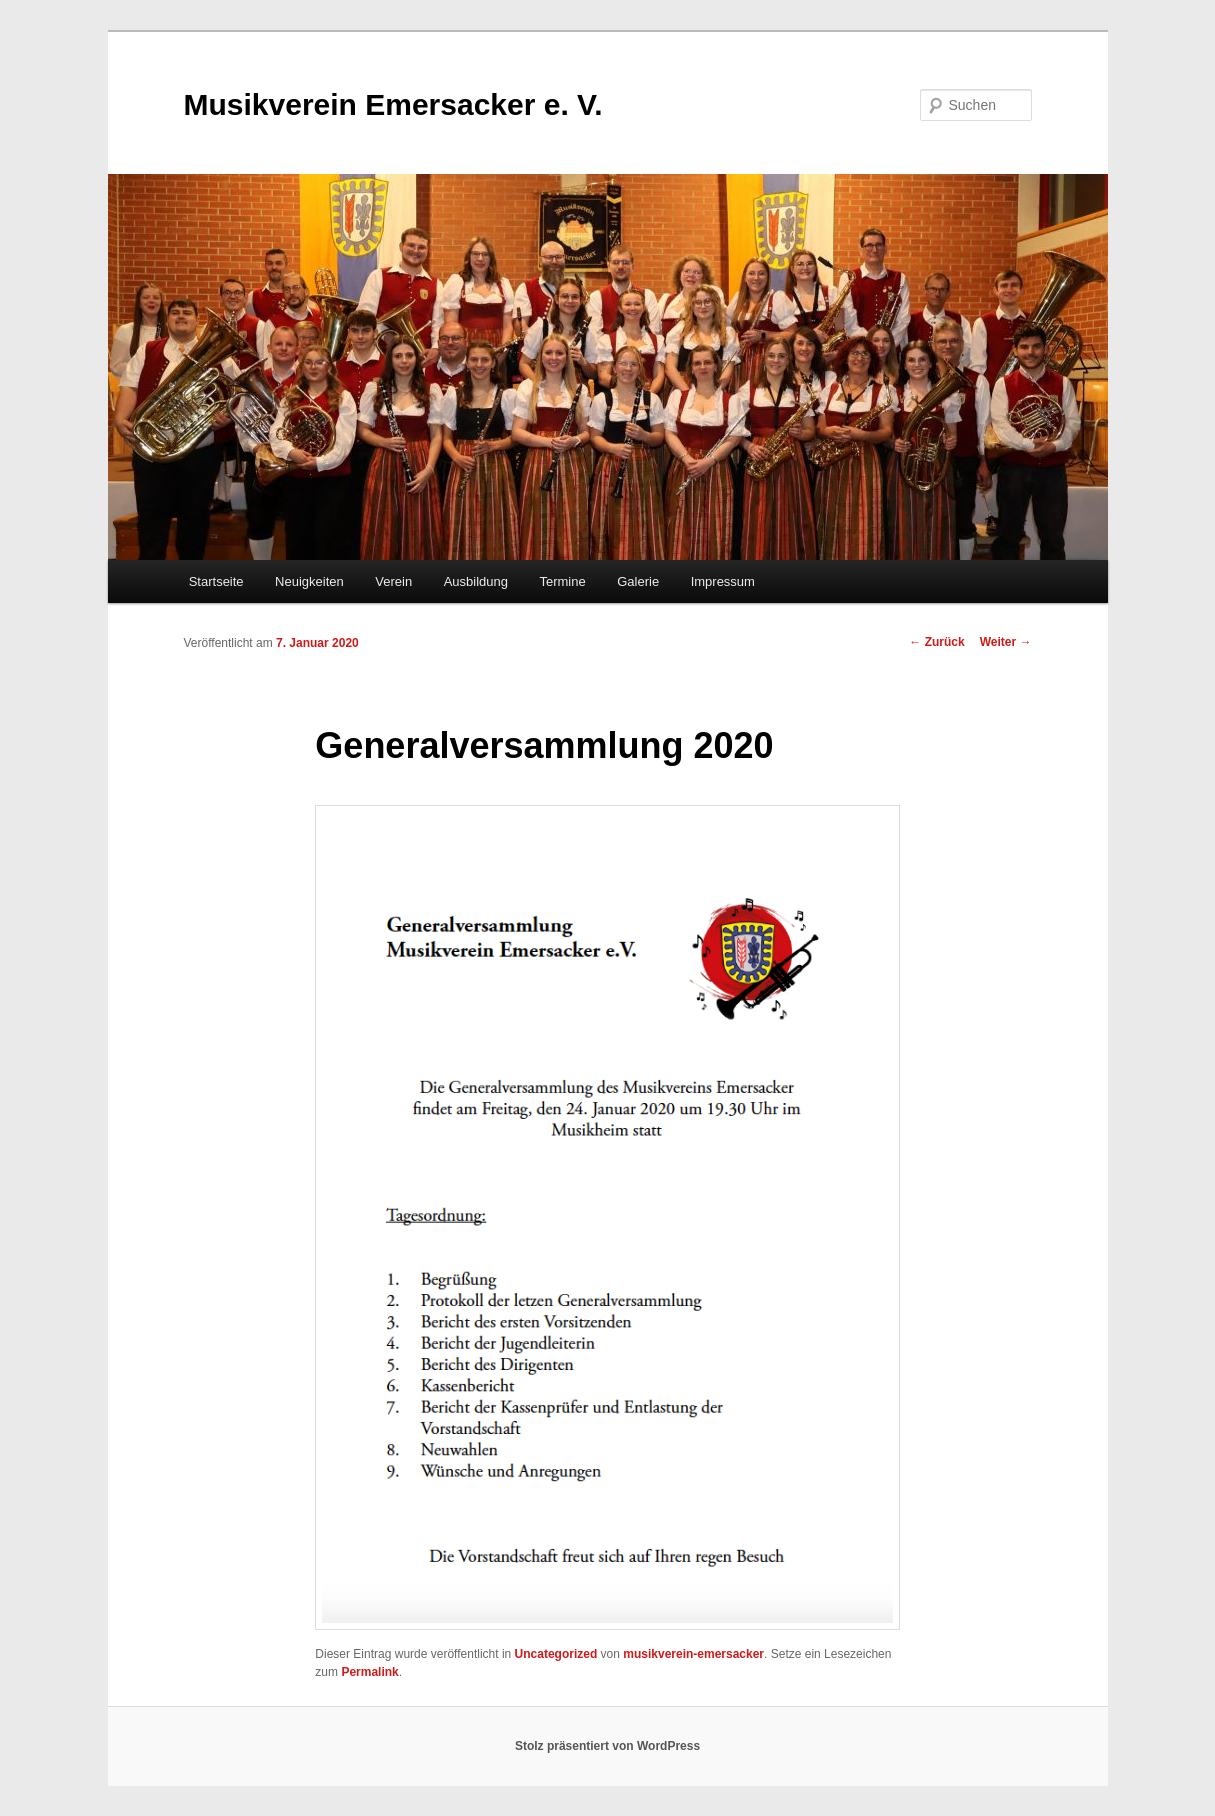  I want to click on Zurück, so click(936, 642).